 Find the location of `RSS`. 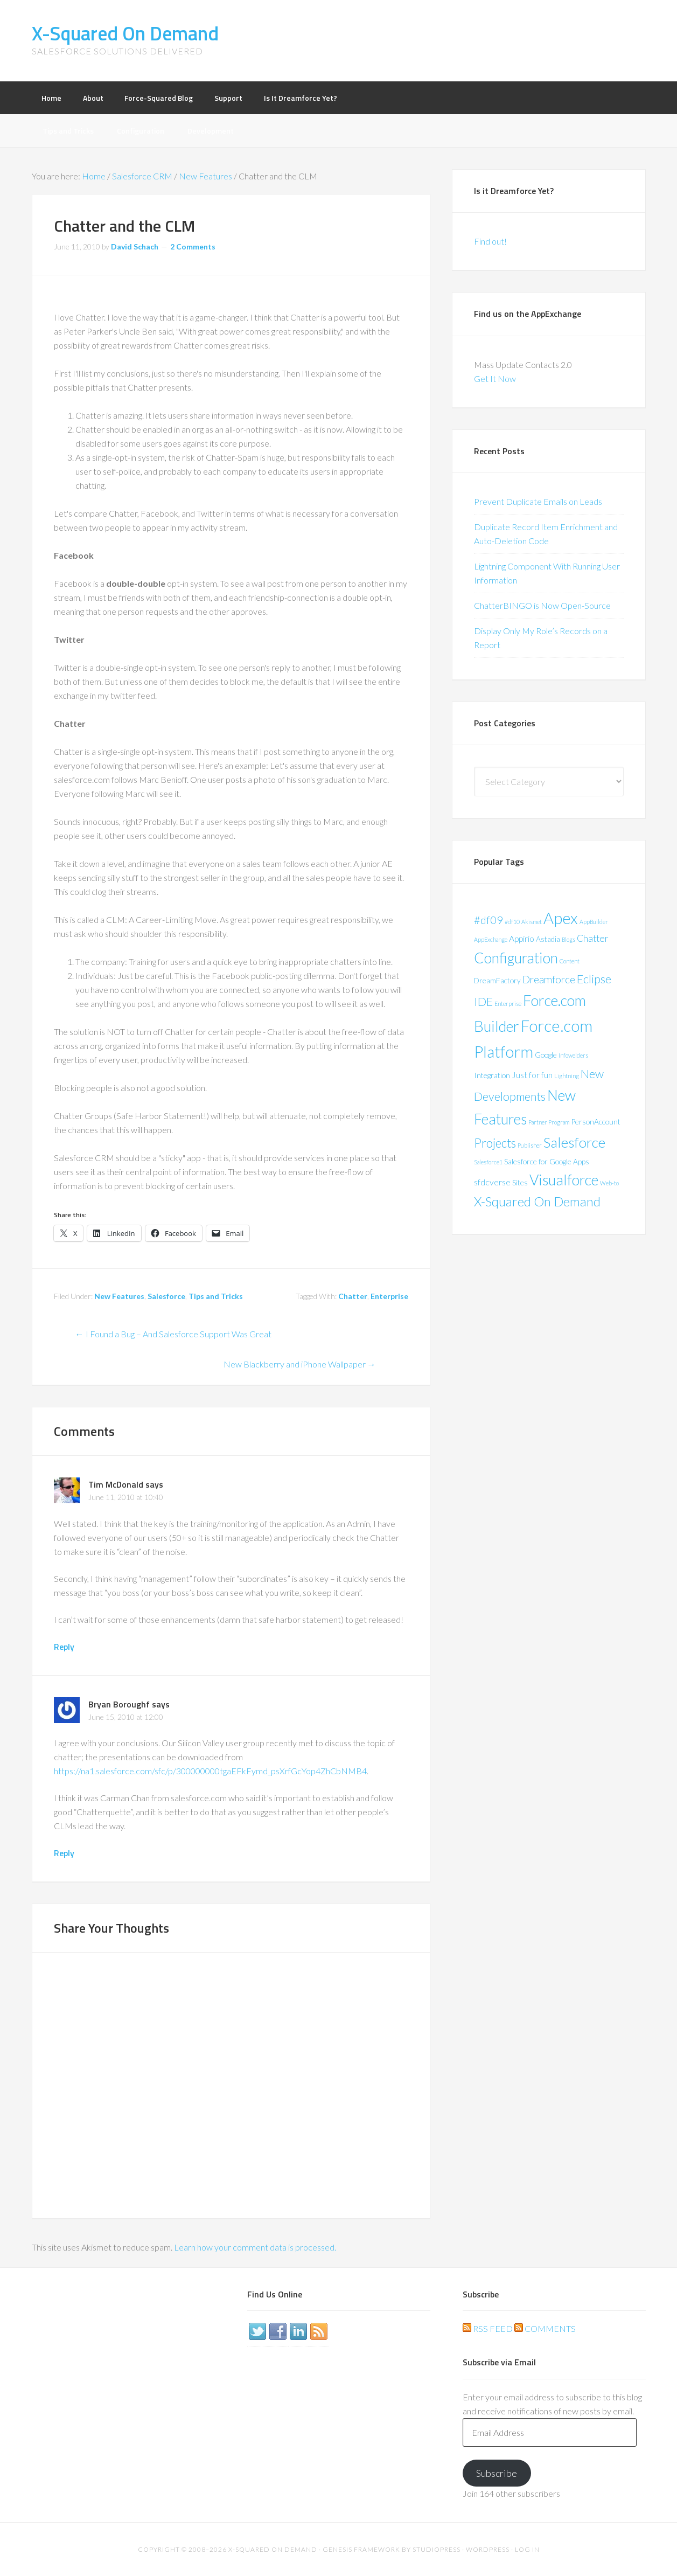

RSS is located at coordinates (318, 2331).